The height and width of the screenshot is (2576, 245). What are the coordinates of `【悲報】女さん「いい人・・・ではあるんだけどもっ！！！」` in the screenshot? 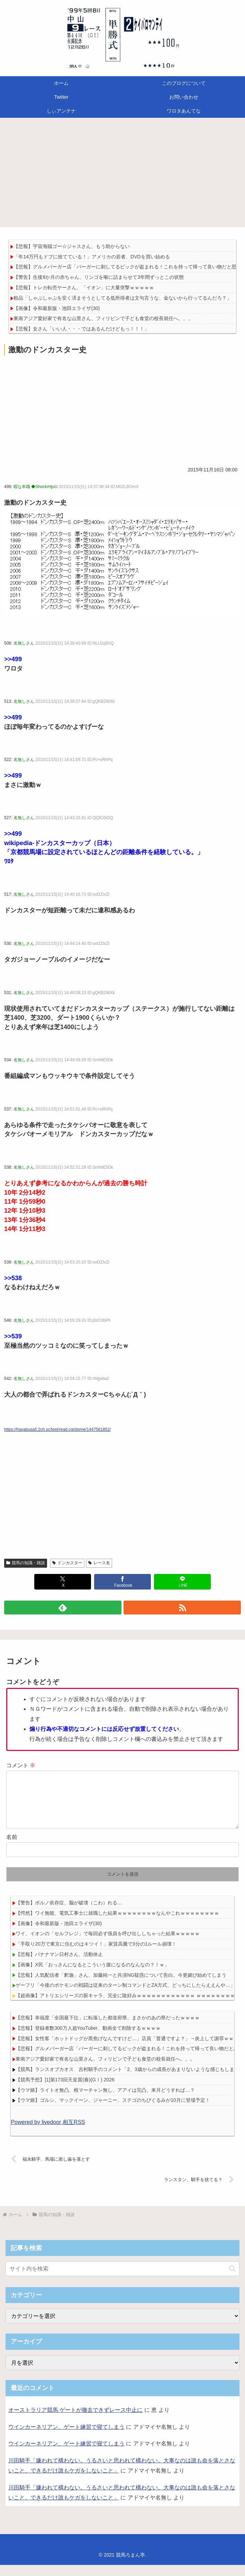 It's located at (81, 328).